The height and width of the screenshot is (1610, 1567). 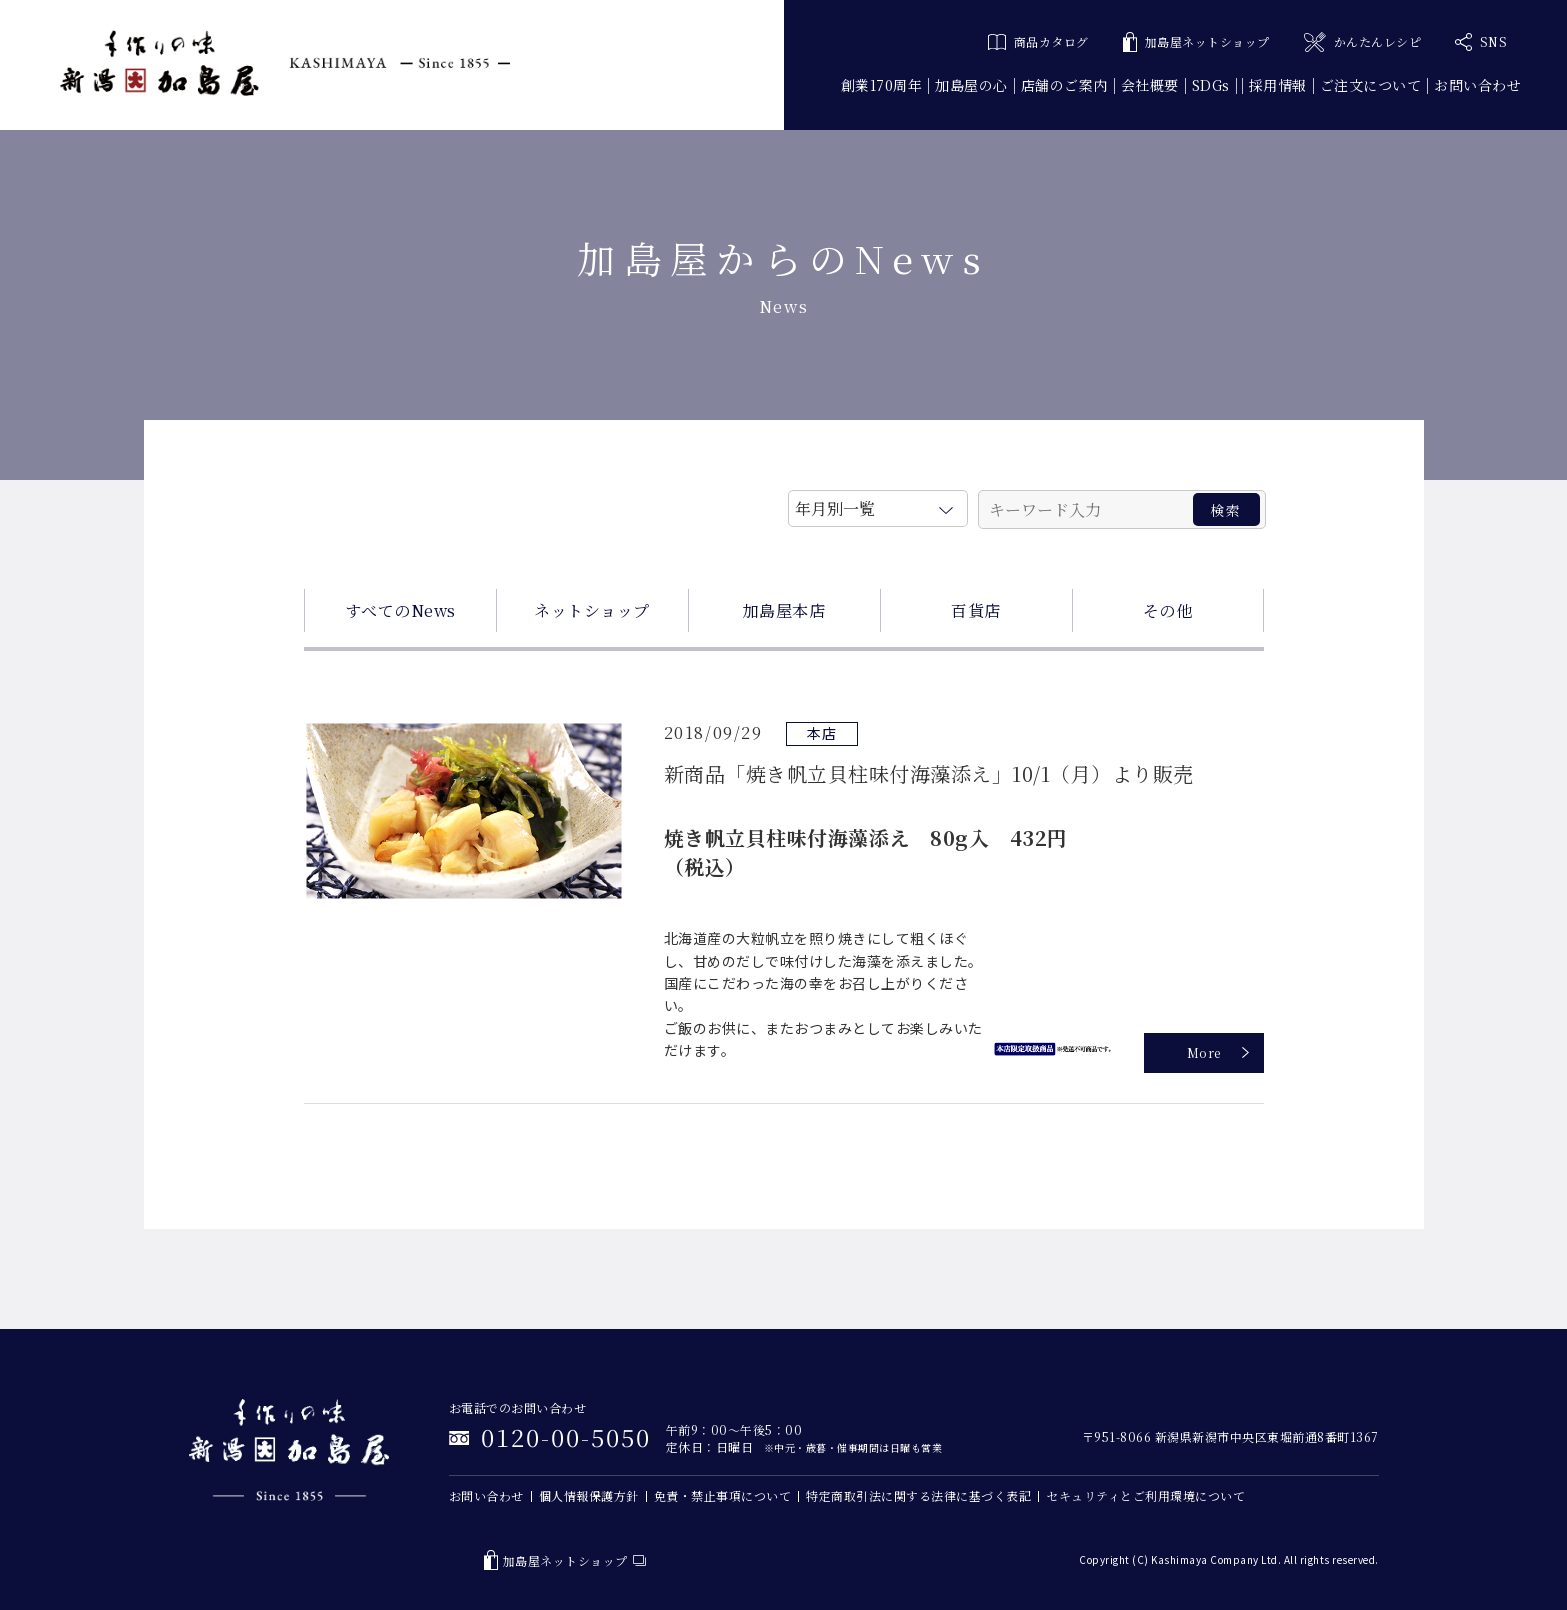 What do you see at coordinates (971, 85) in the screenshot?
I see `加島屋の心` at bounding box center [971, 85].